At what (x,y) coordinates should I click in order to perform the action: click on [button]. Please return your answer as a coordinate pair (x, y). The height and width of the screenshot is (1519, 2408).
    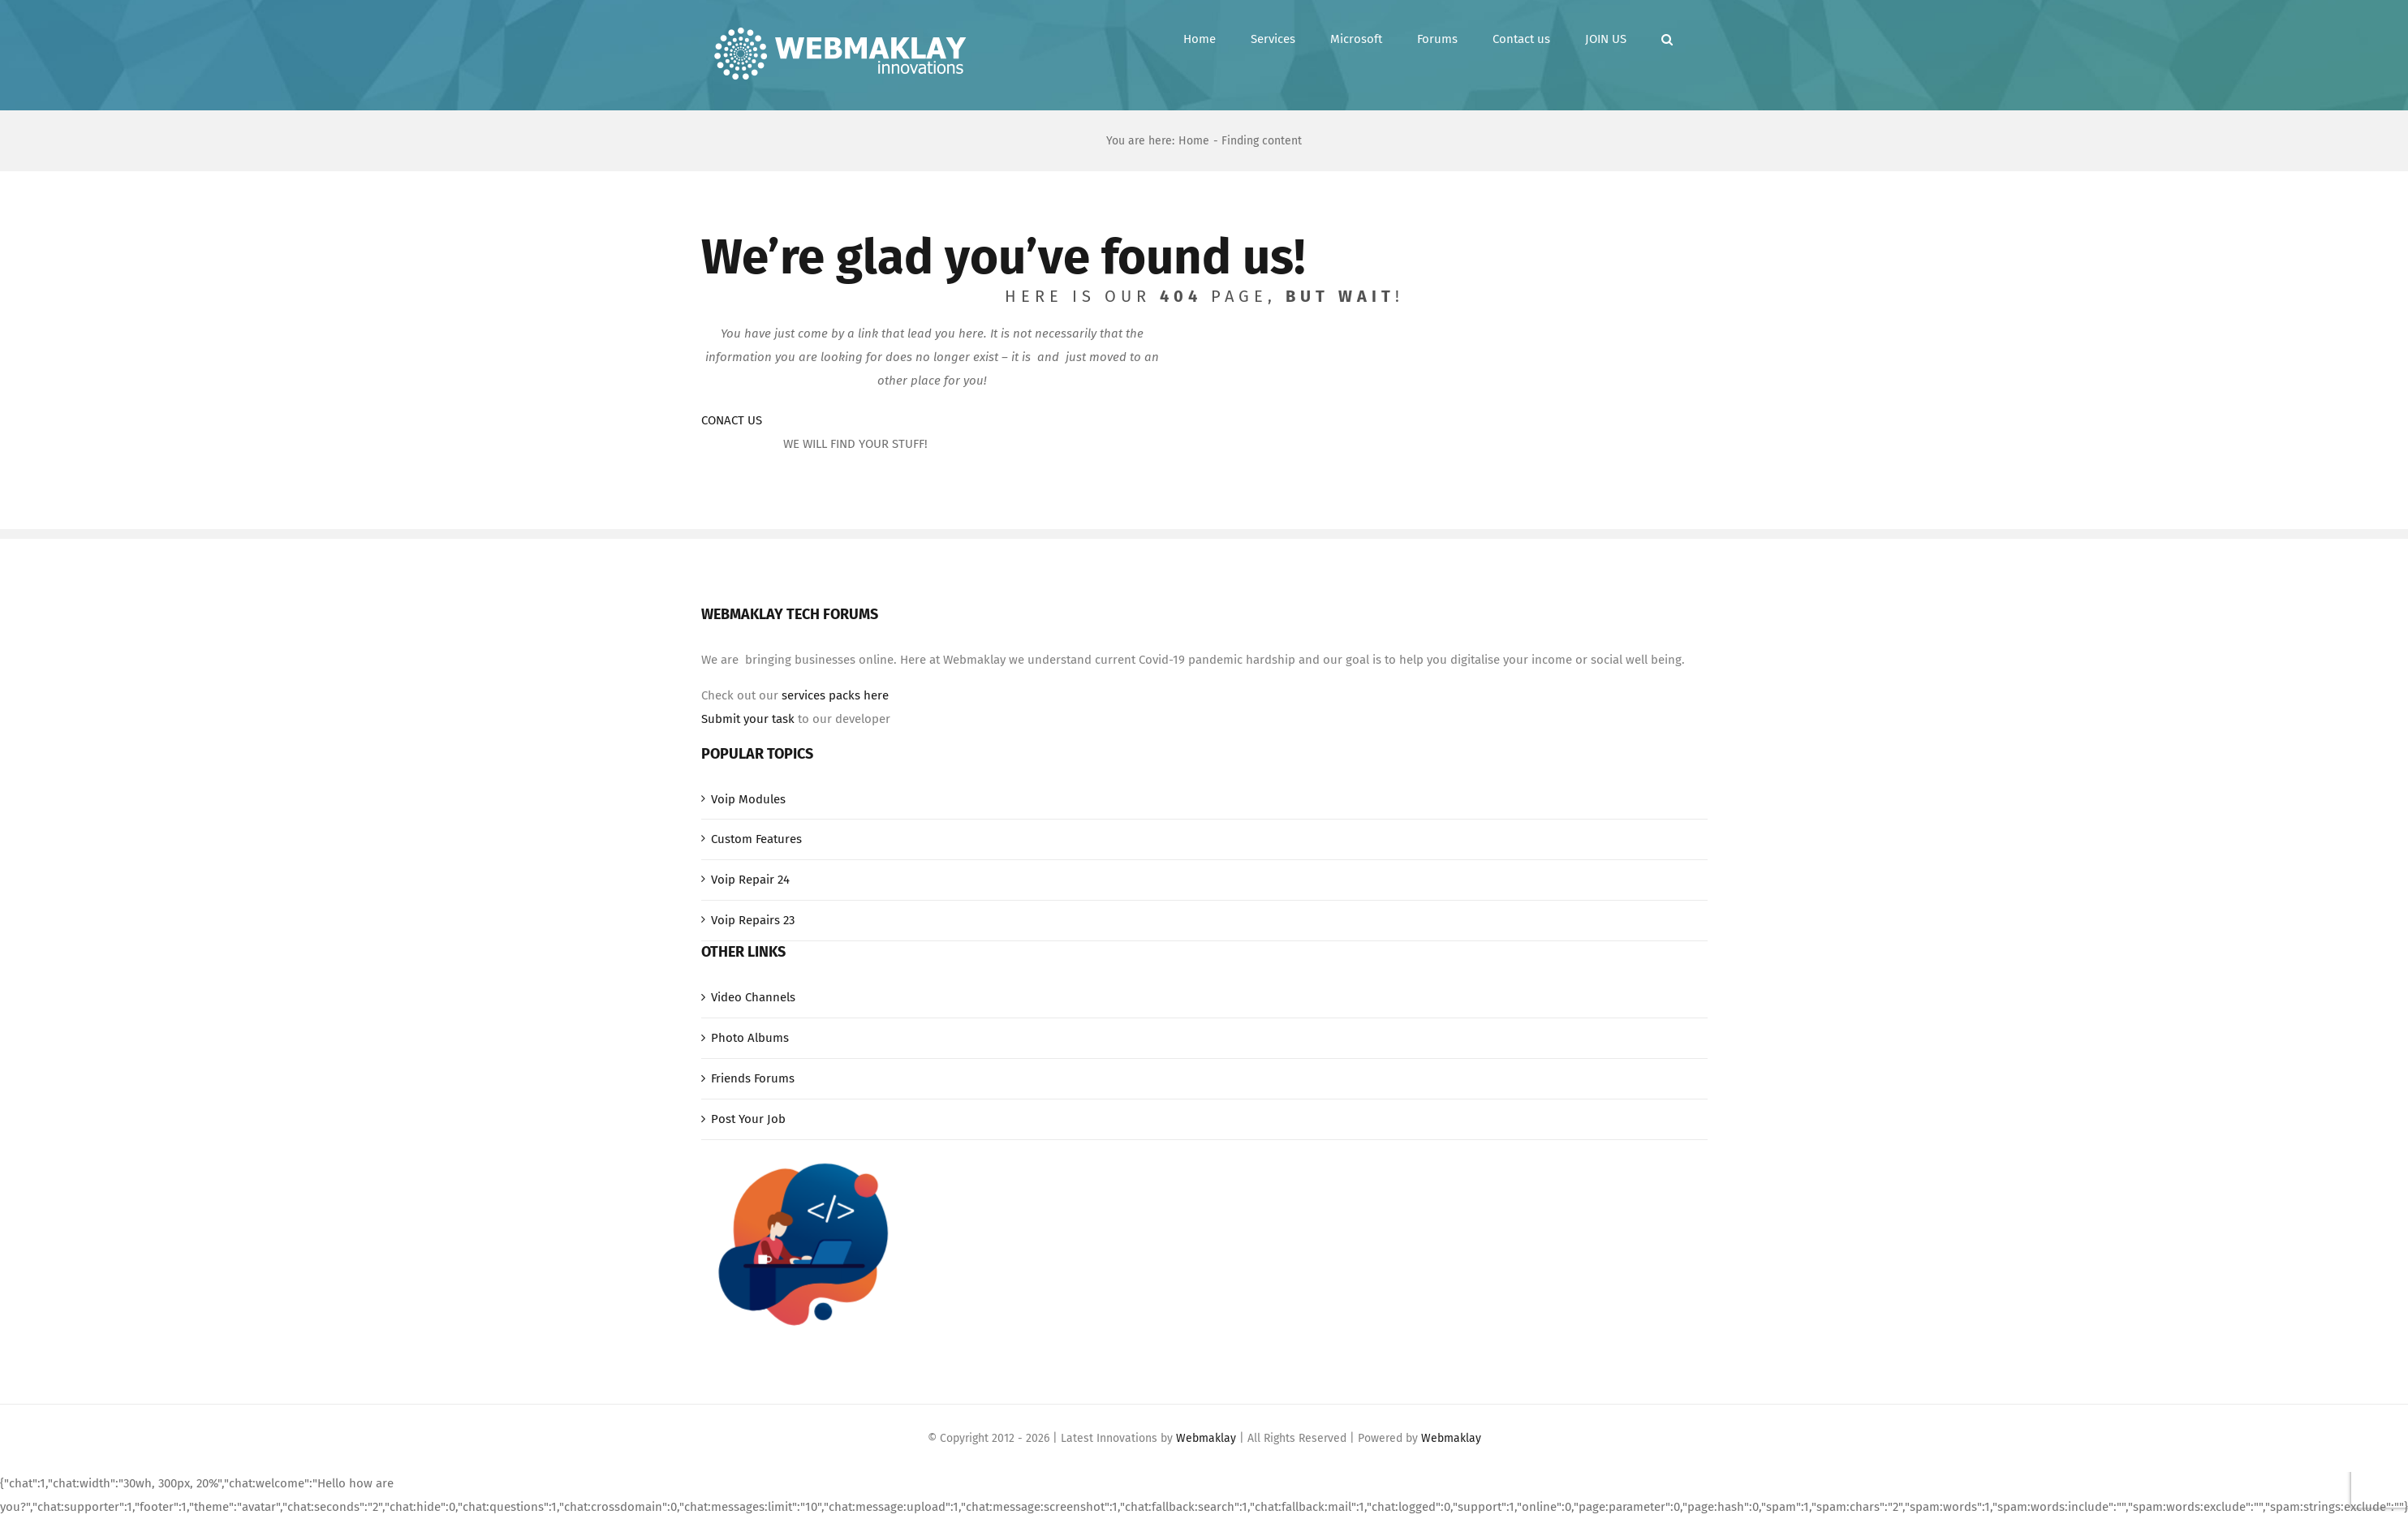
    Looking at the image, I should click on (1667, 39).